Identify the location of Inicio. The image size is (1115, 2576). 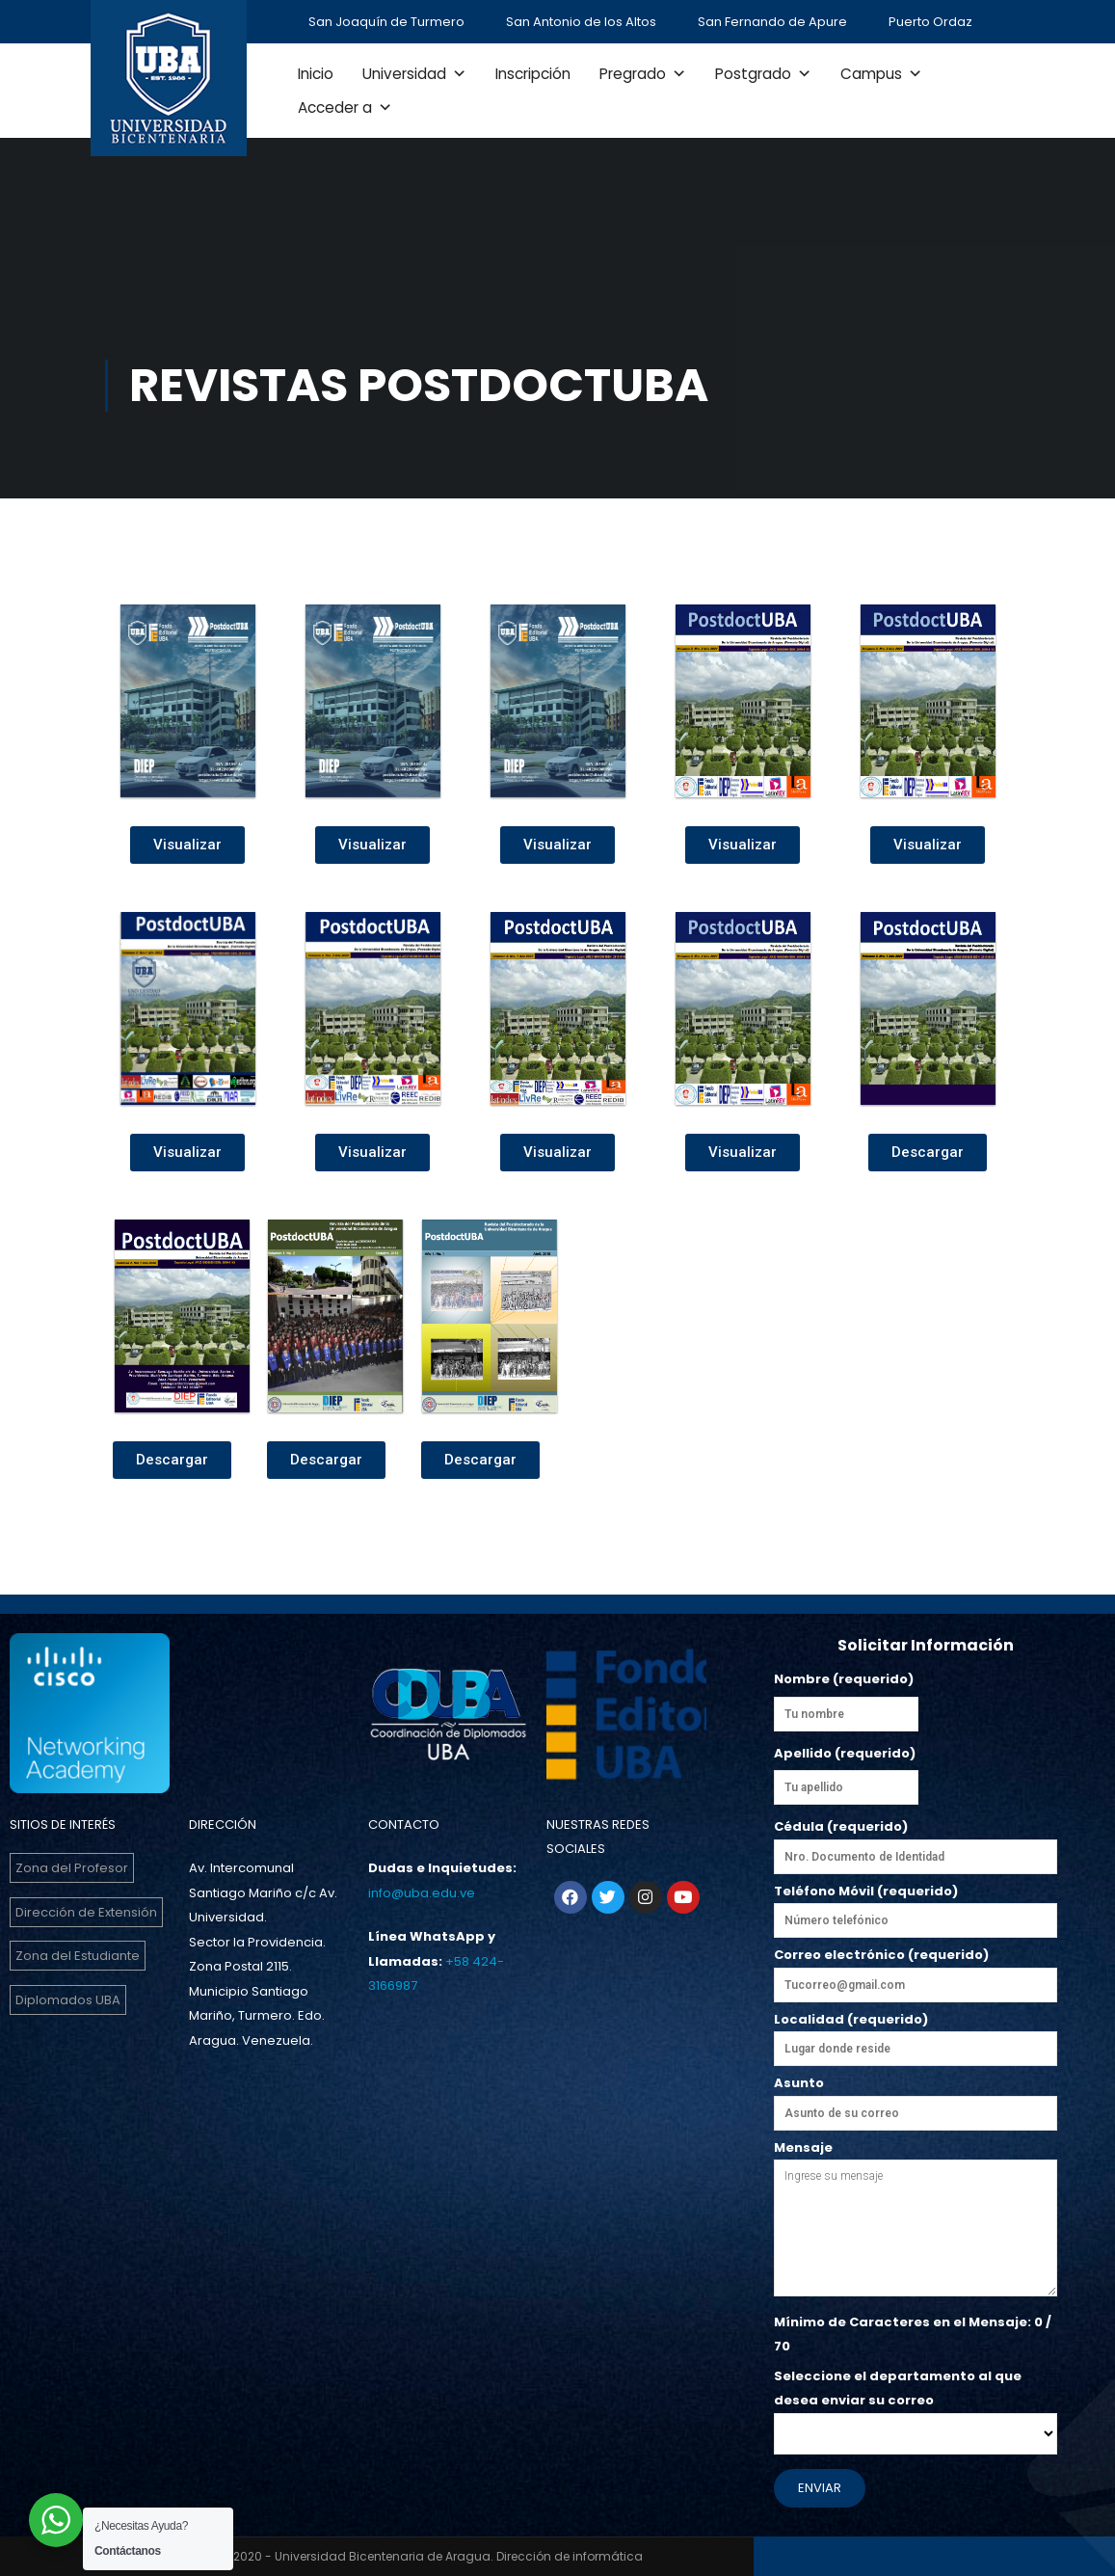
(315, 74).